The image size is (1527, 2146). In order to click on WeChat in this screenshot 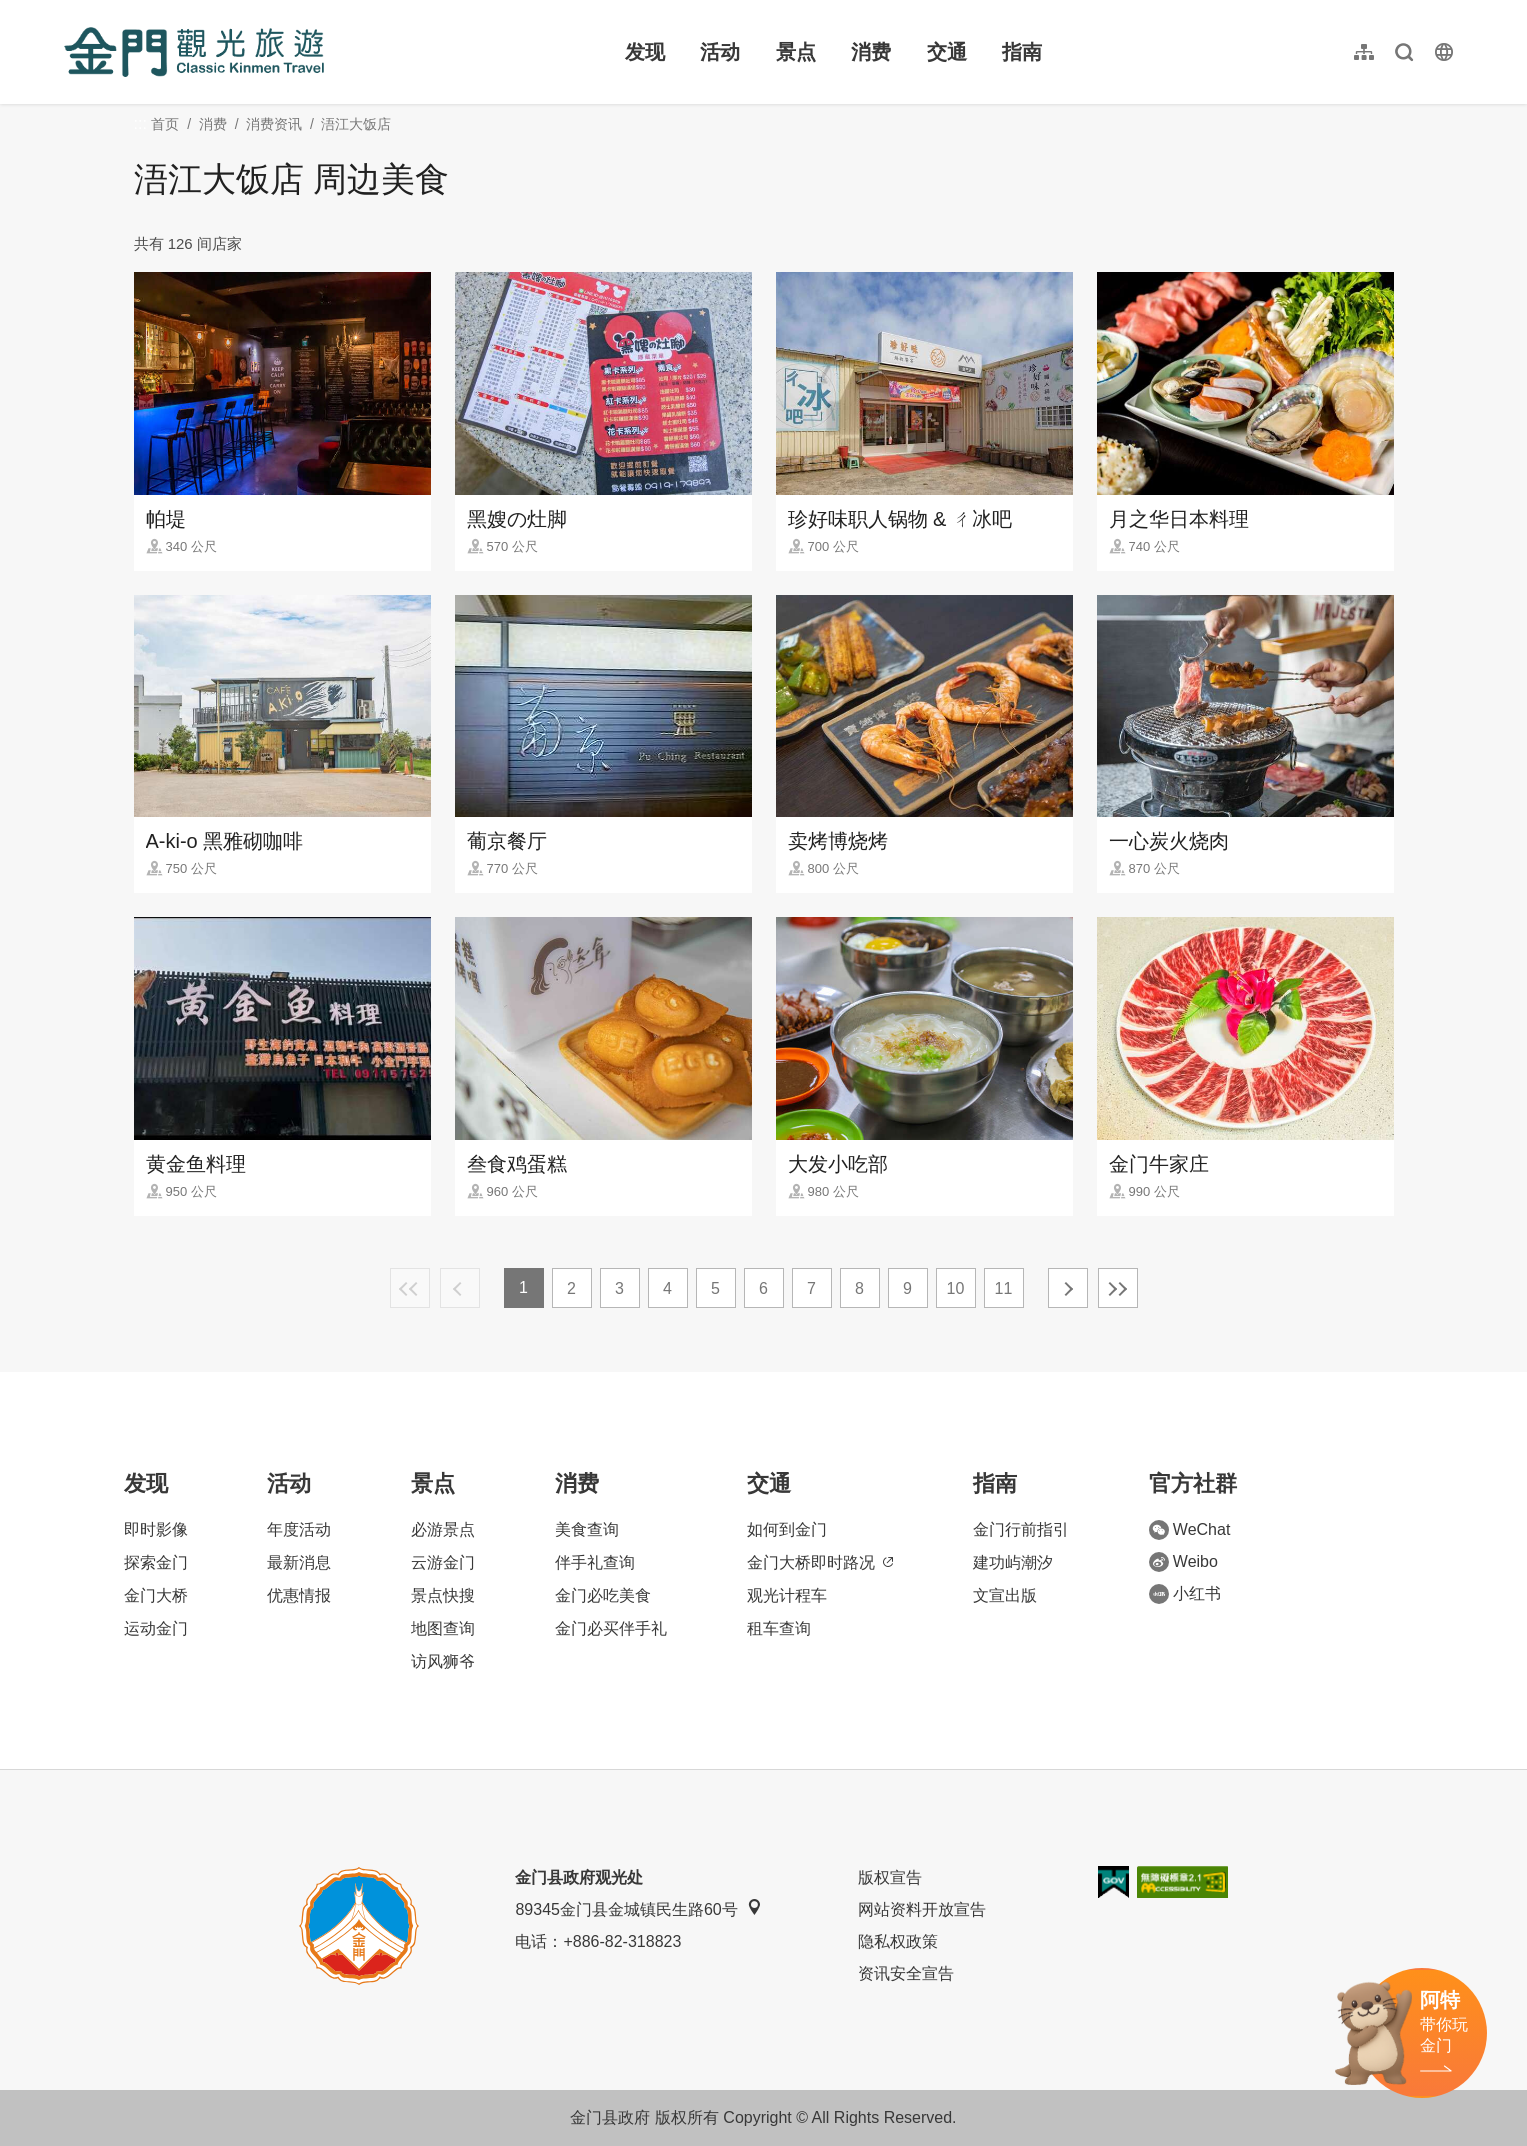, I will do `click(1190, 1530)`.